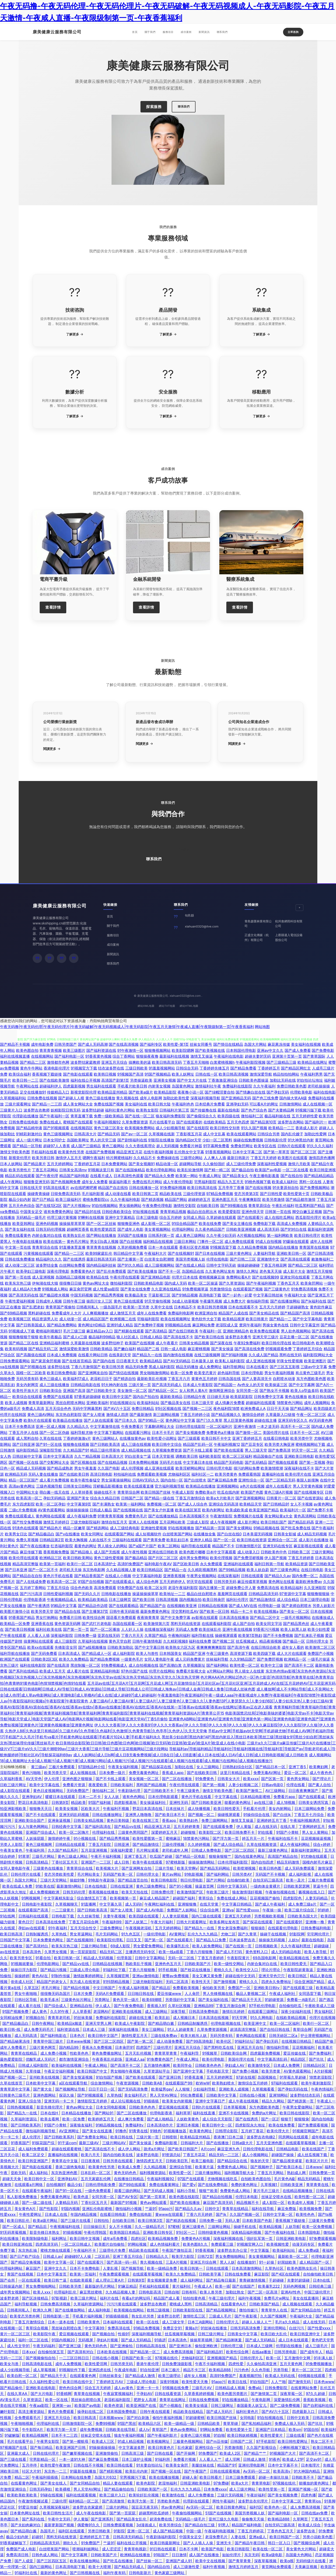 This screenshot has width=336, height=2576. Describe the element at coordinates (97, 1402) in the screenshot. I see `亚洲欧美福利` at that location.